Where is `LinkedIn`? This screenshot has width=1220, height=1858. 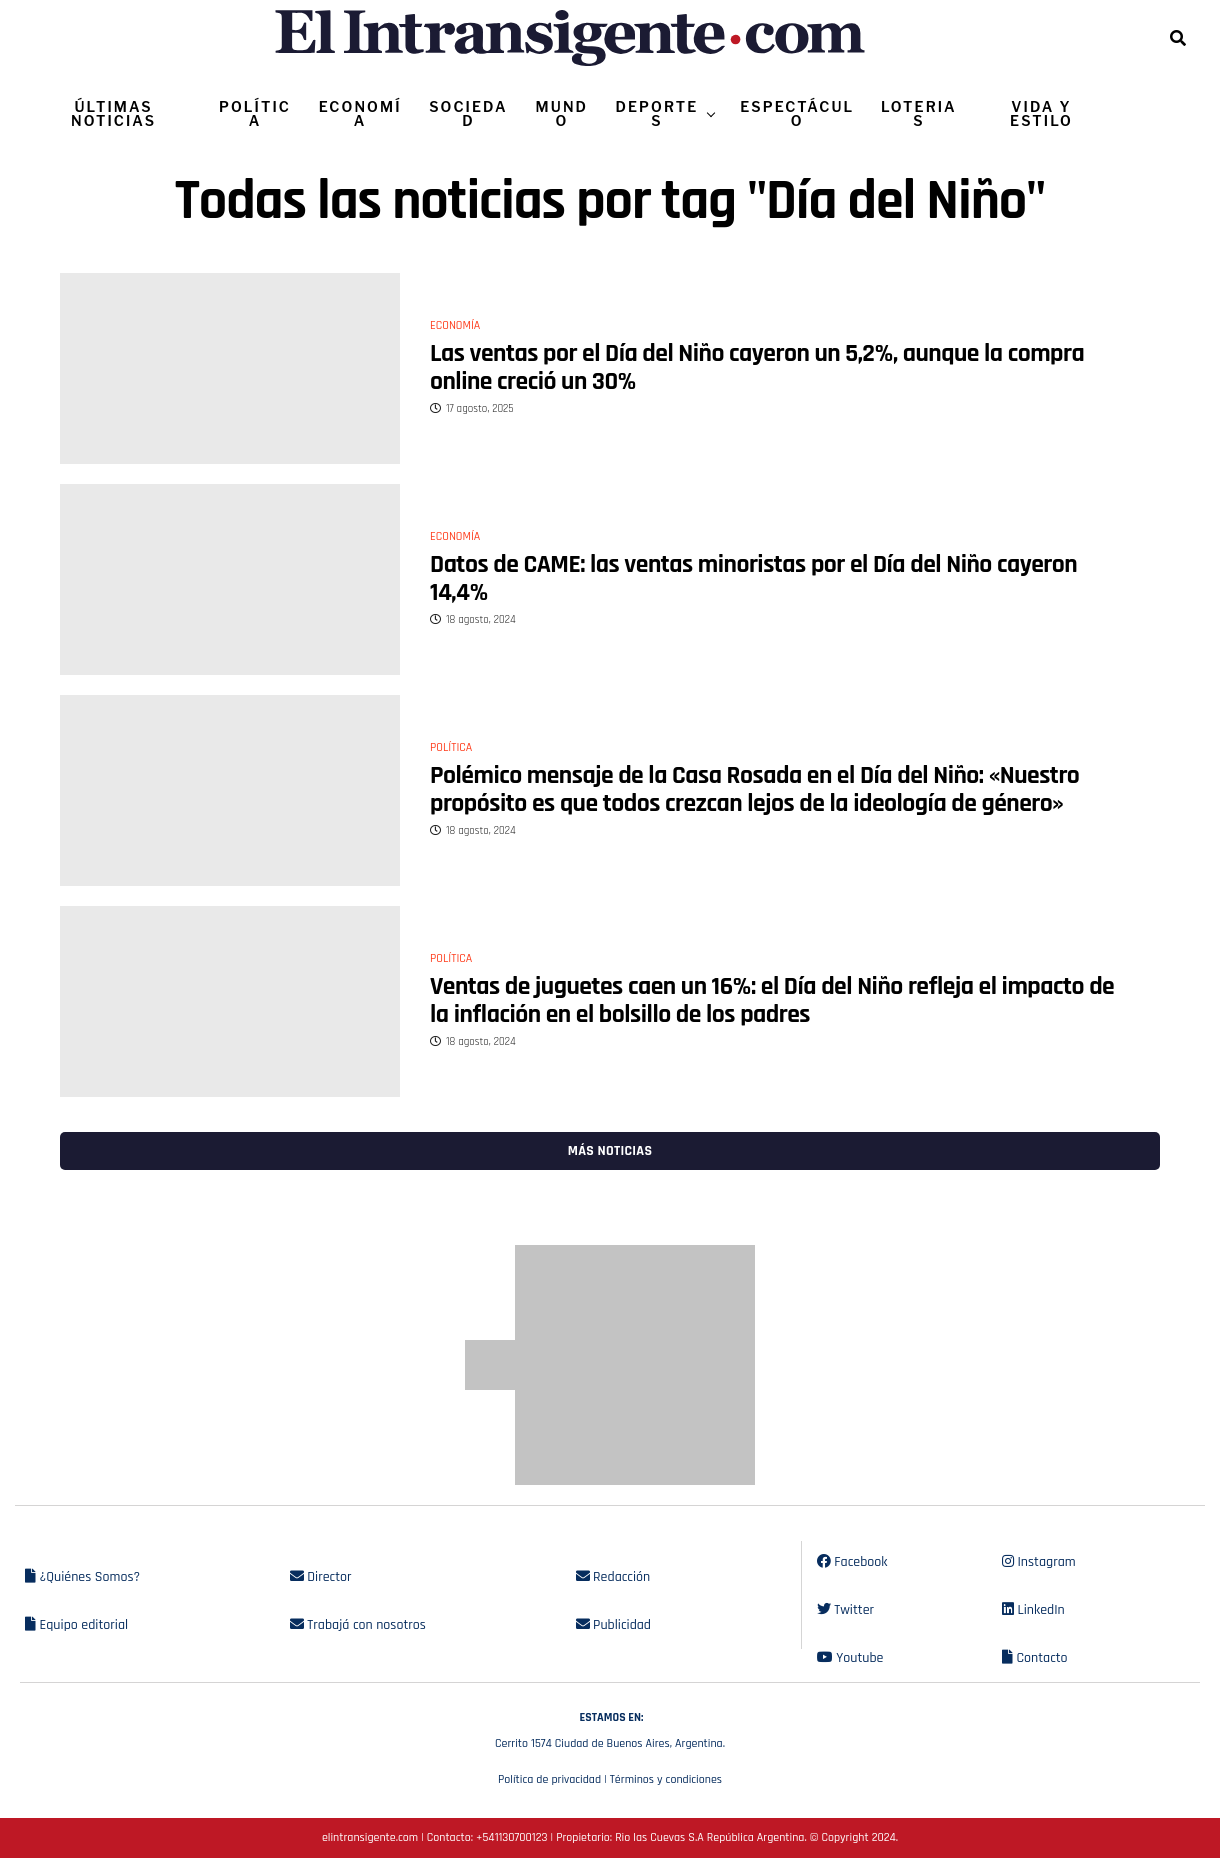
LinkedIn is located at coordinates (1033, 1610).